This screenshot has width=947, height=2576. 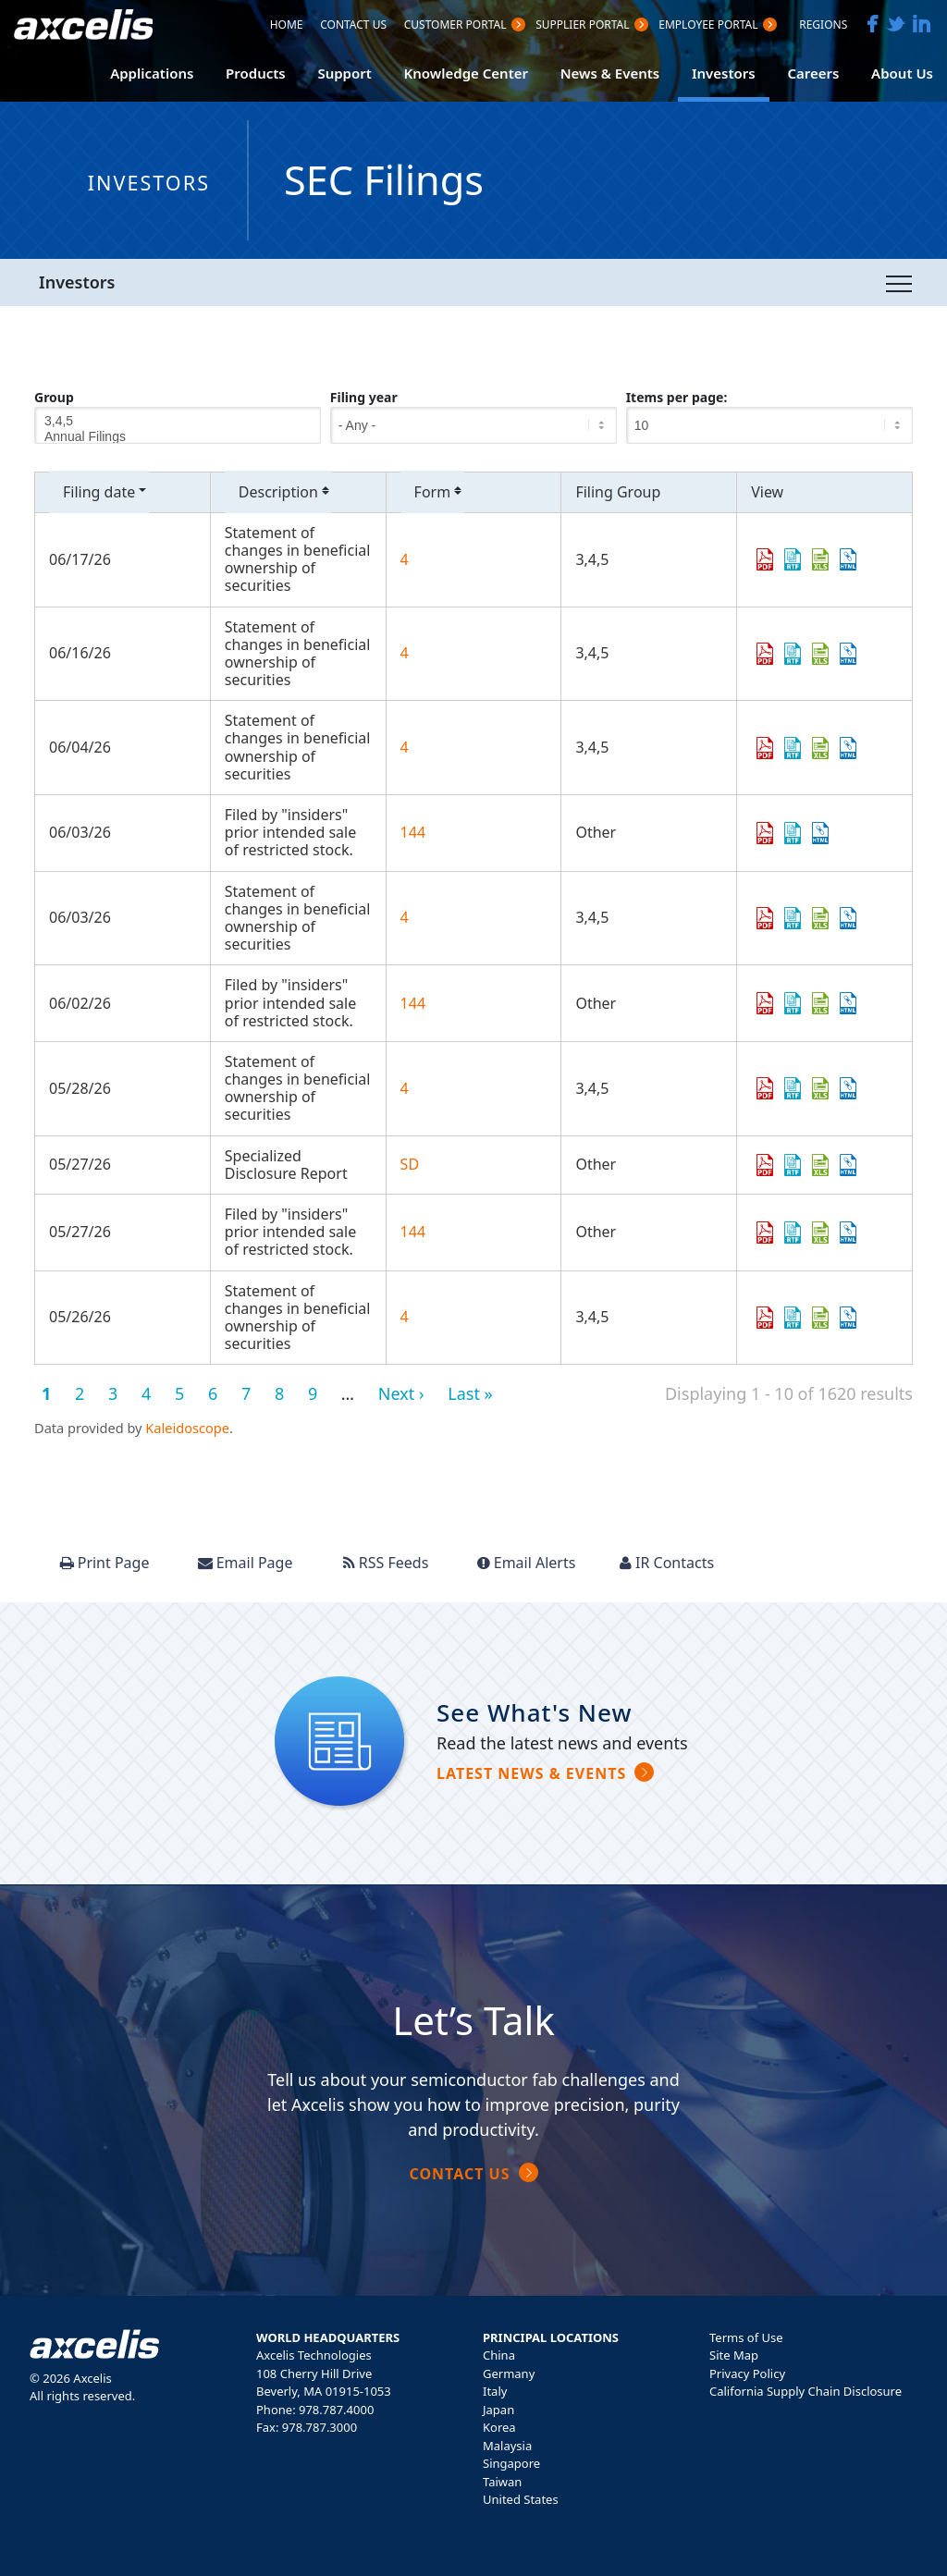 I want to click on 0001950047-26-005474.rtf [Download DOC format of Form 144 filed on 06/02/26 in row 7], so click(x=792, y=1003).